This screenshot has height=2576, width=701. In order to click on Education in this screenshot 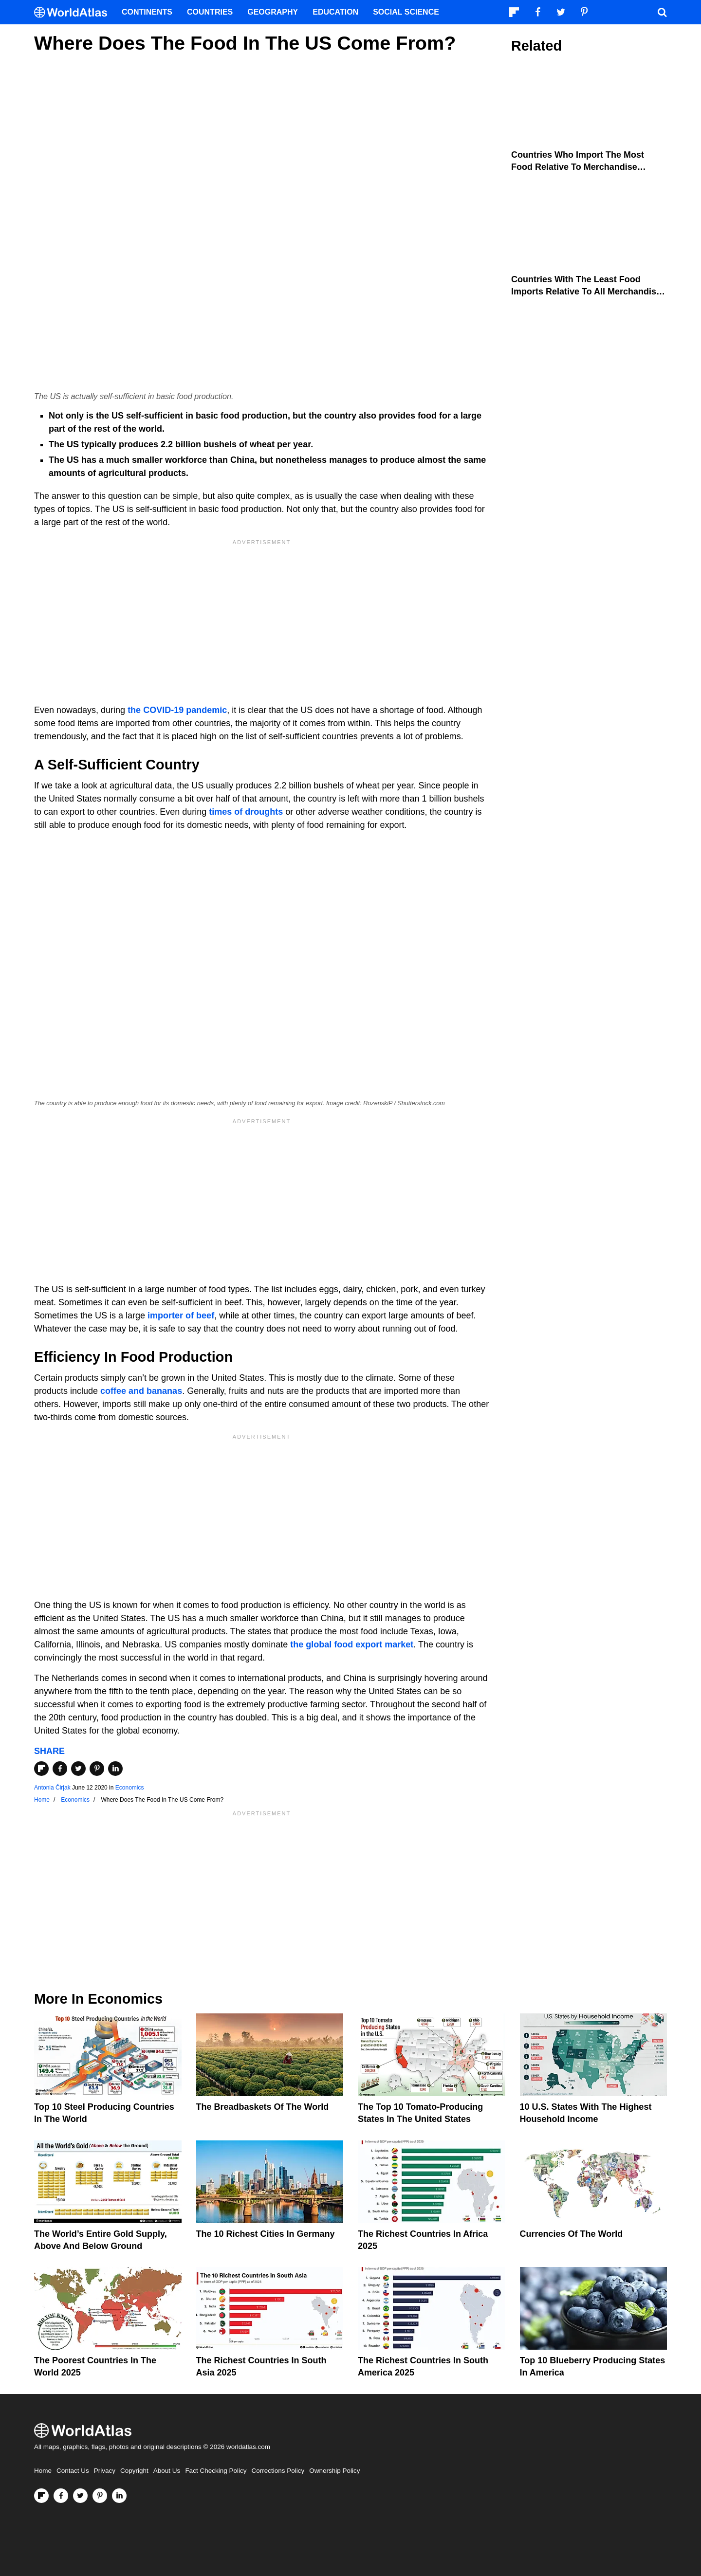, I will do `click(335, 12)`.